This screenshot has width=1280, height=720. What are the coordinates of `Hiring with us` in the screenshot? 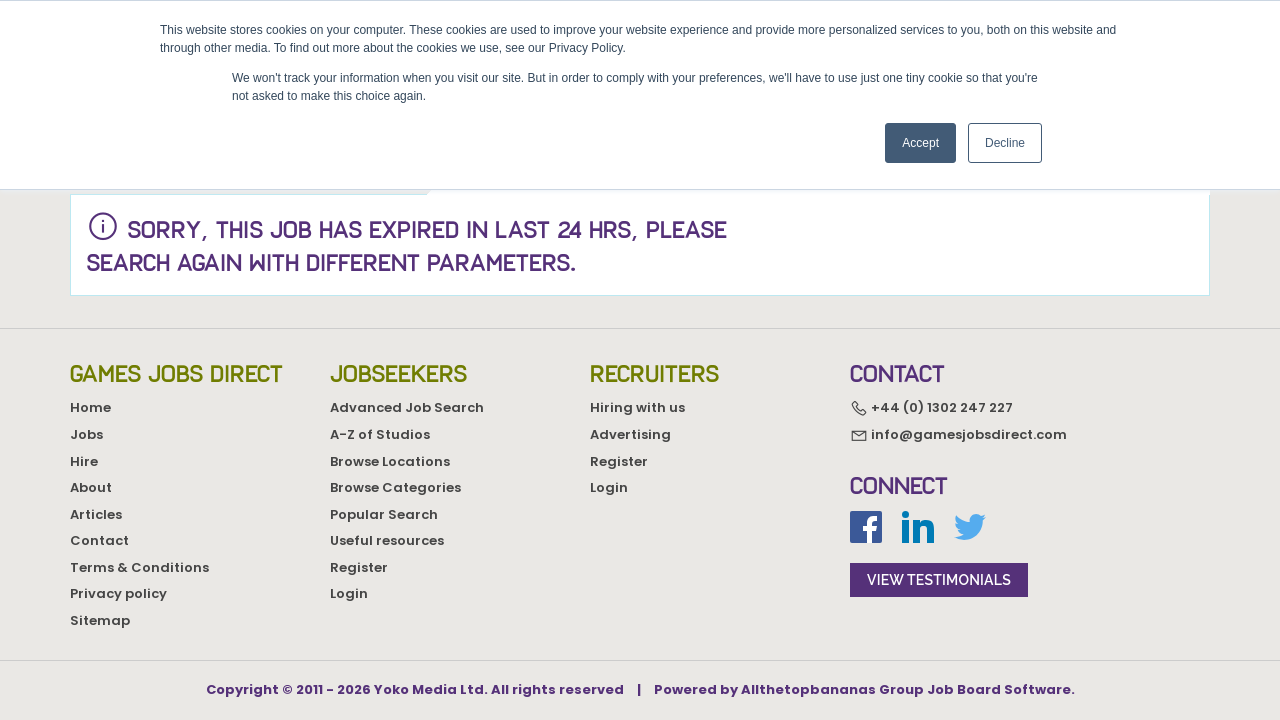 It's located at (637, 407).